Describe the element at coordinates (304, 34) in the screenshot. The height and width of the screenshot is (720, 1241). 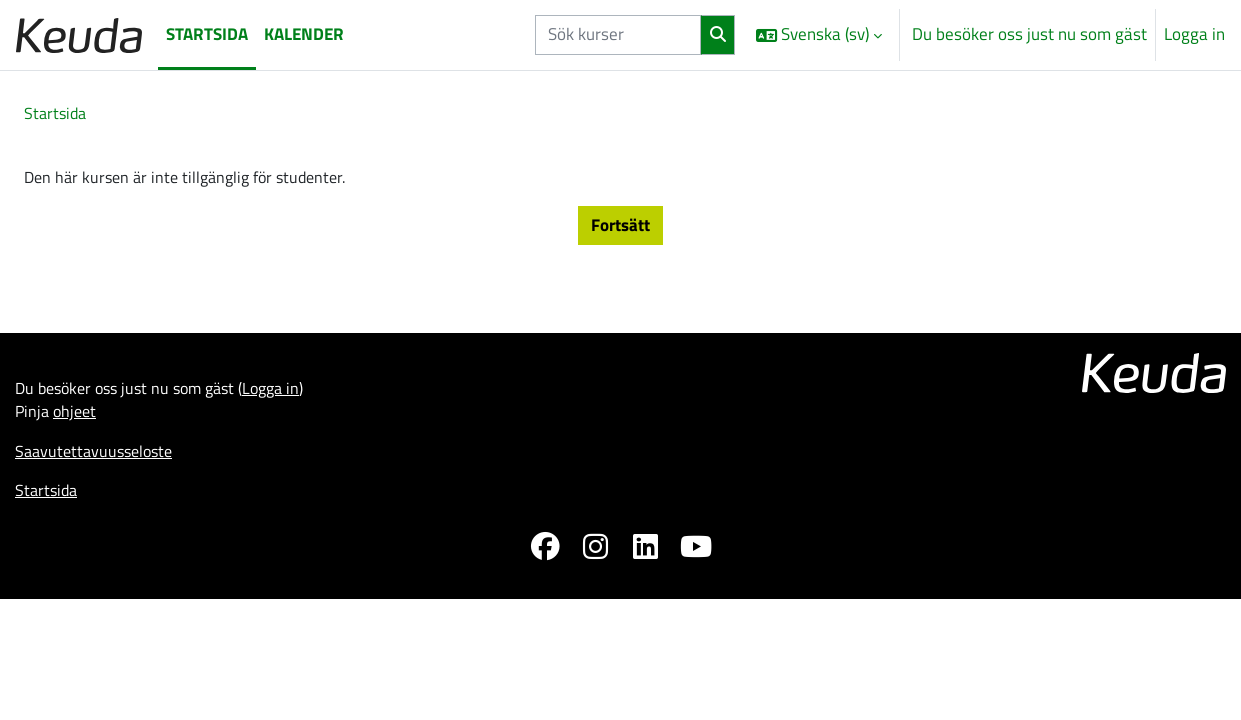
I see `Kalender [menuitem]` at that location.